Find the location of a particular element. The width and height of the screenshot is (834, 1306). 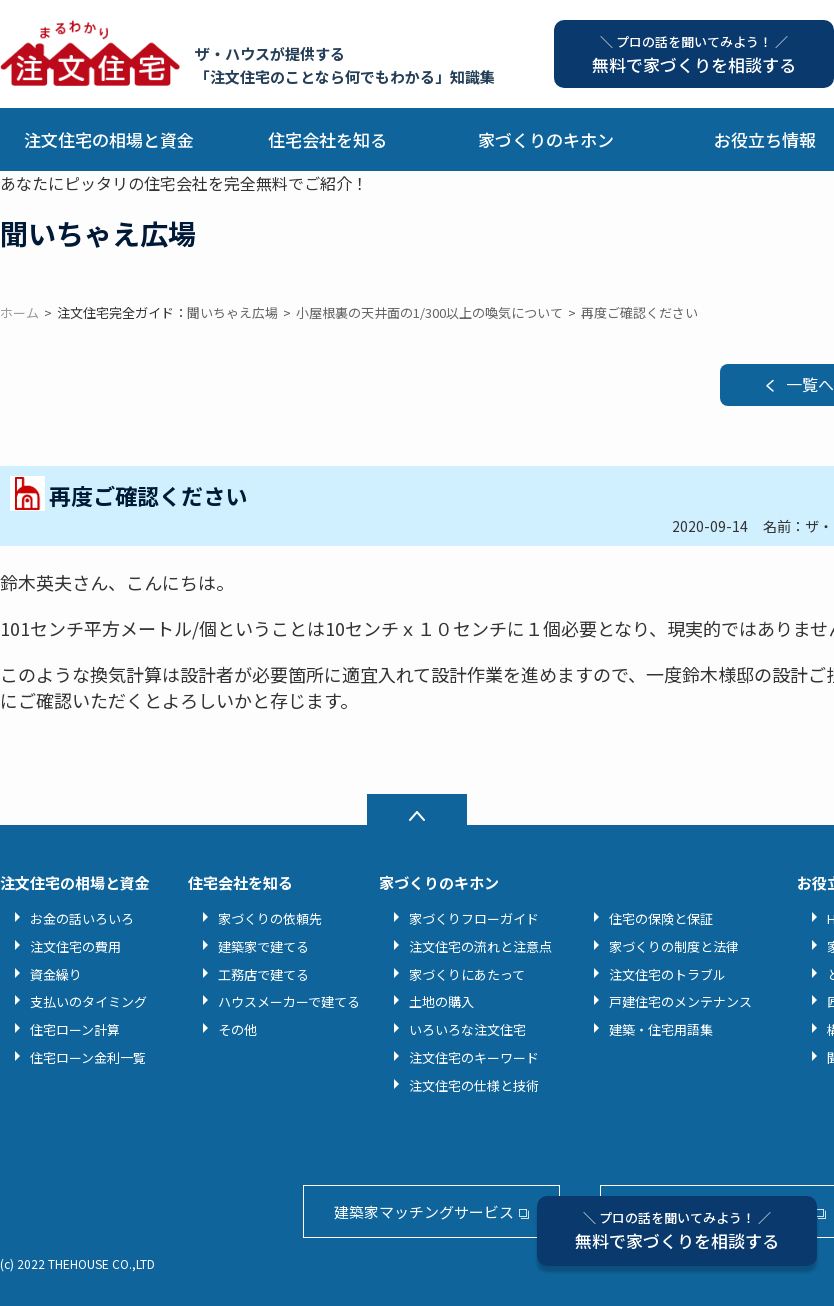

その他 is located at coordinates (237, 1029).